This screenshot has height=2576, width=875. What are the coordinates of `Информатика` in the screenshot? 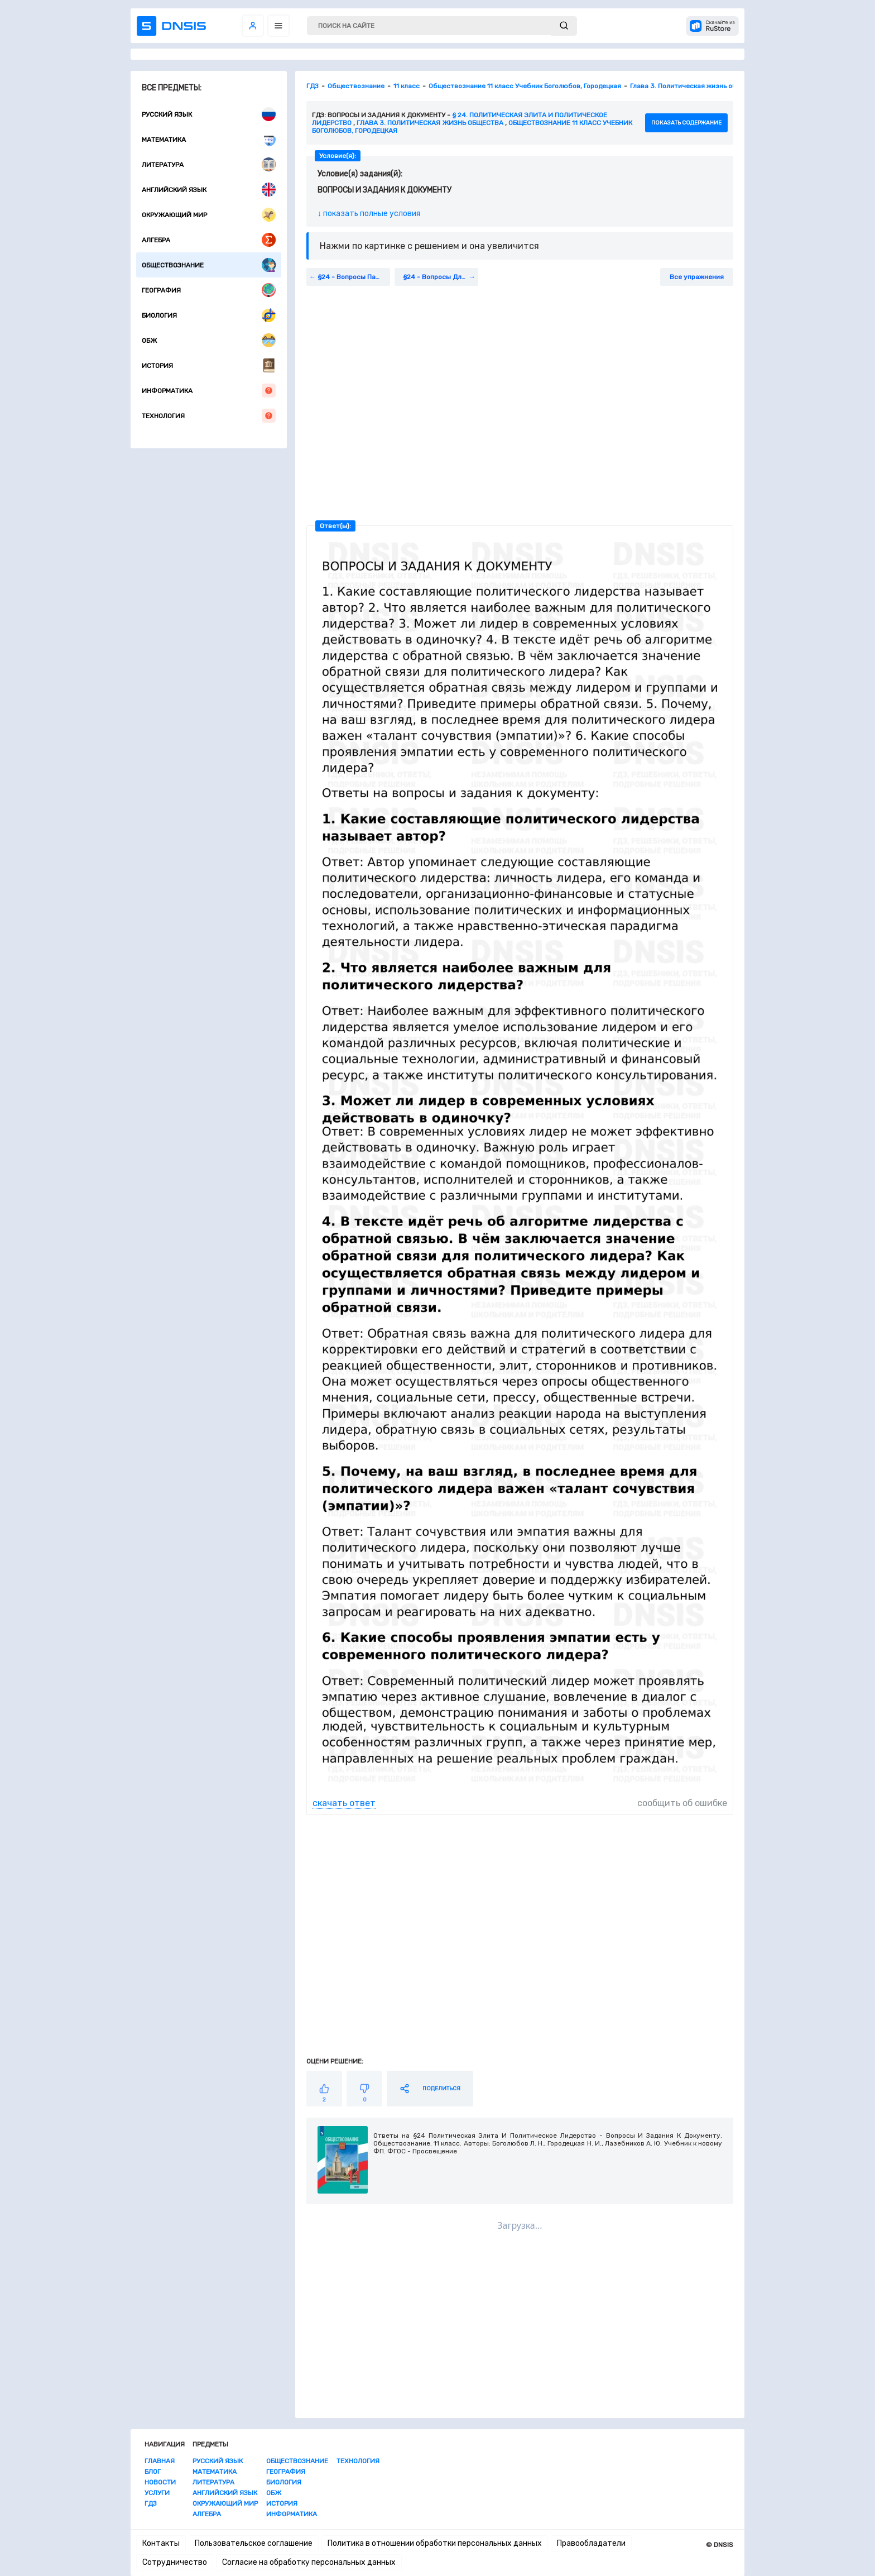 It's located at (209, 391).